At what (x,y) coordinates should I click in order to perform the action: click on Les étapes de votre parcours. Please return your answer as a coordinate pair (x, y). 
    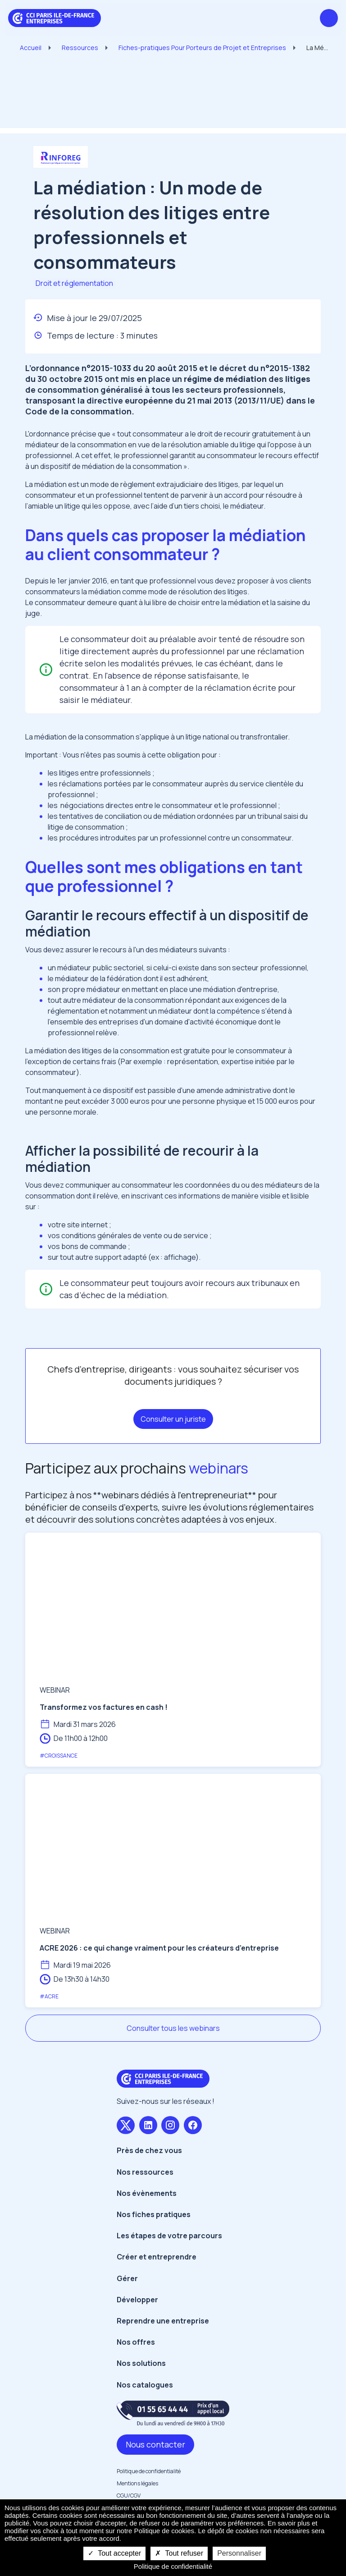
    Looking at the image, I should click on (169, 2236).